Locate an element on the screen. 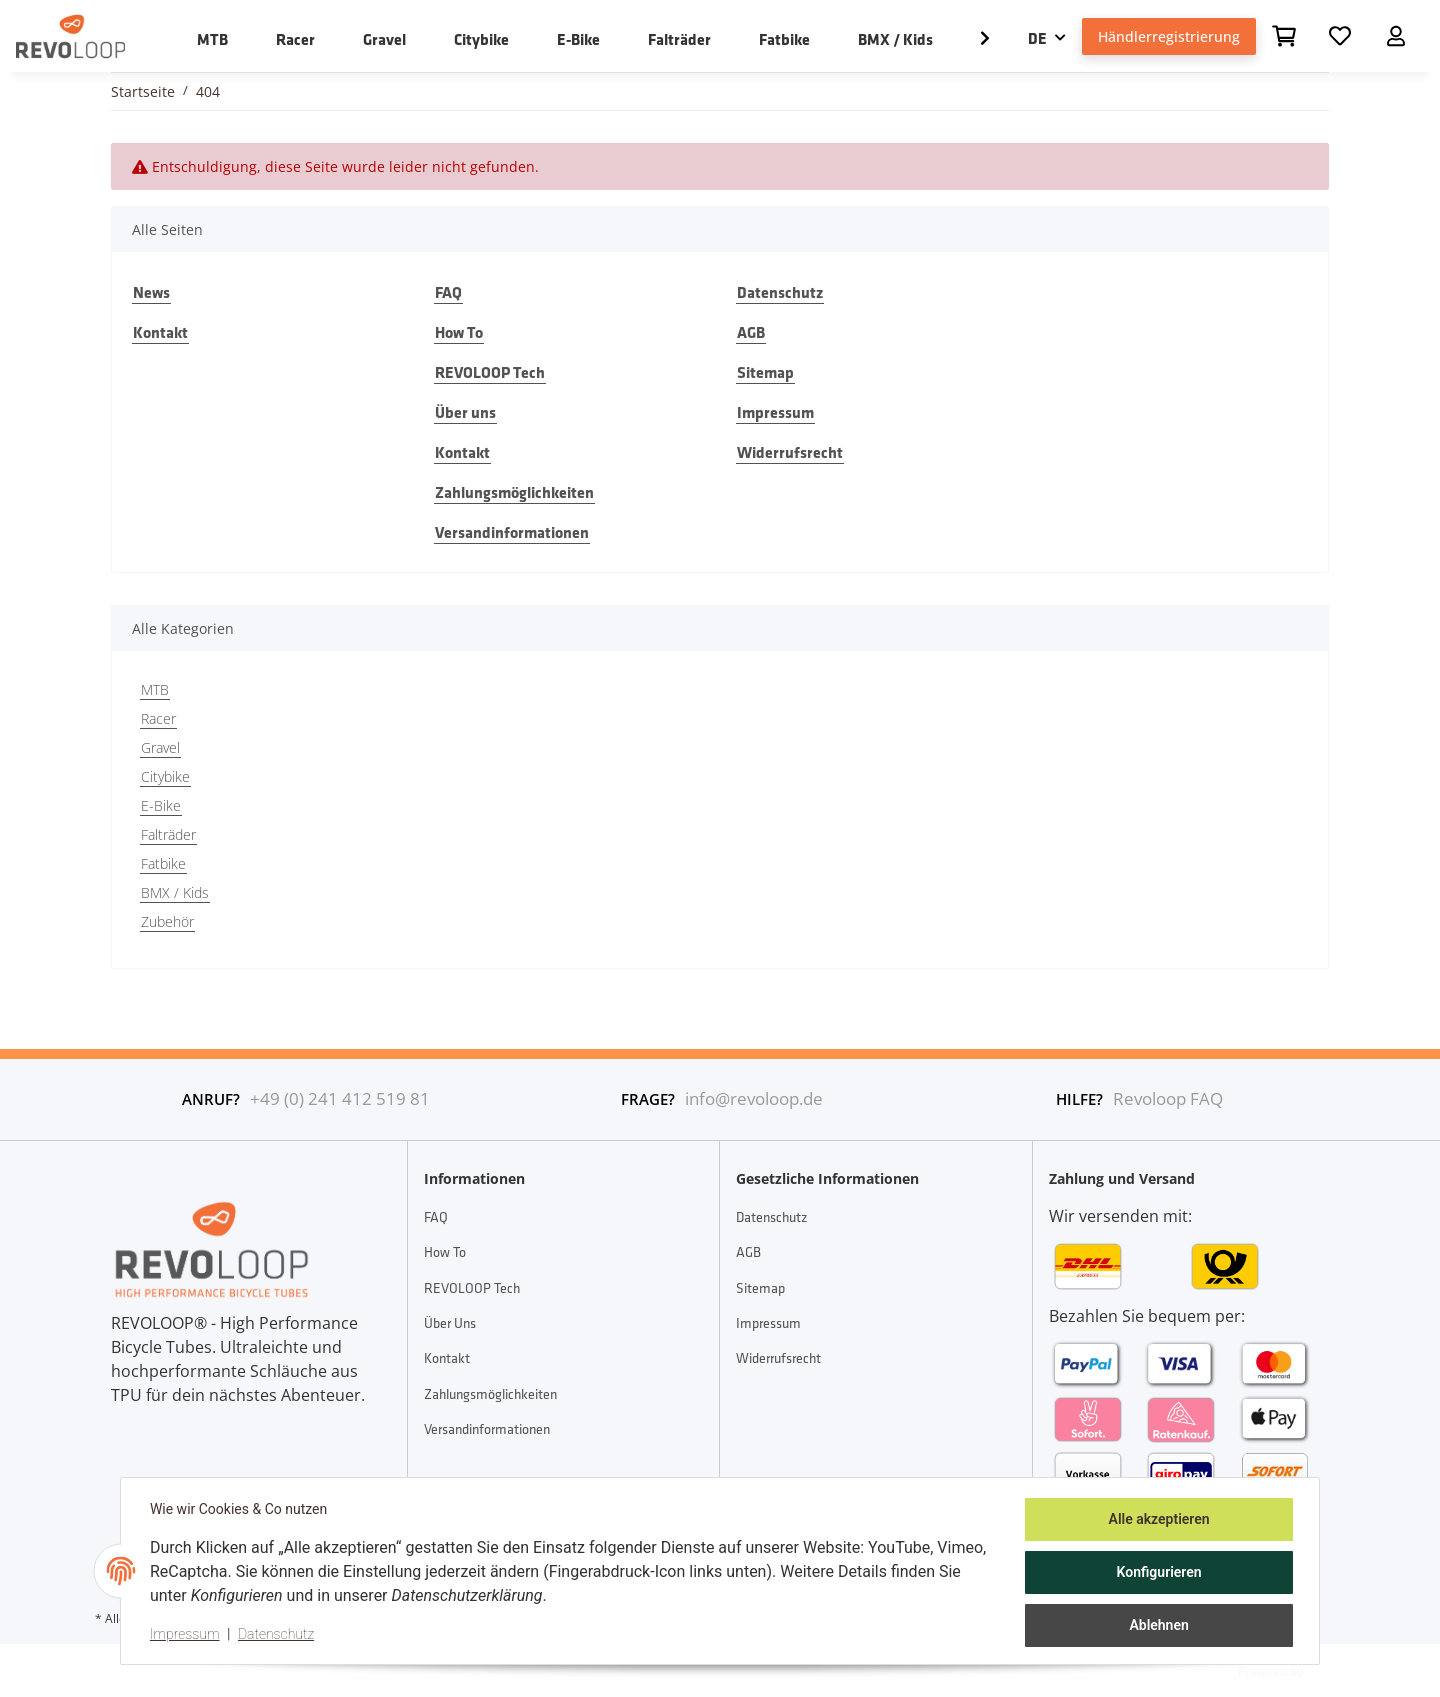  FAQ is located at coordinates (448, 292).